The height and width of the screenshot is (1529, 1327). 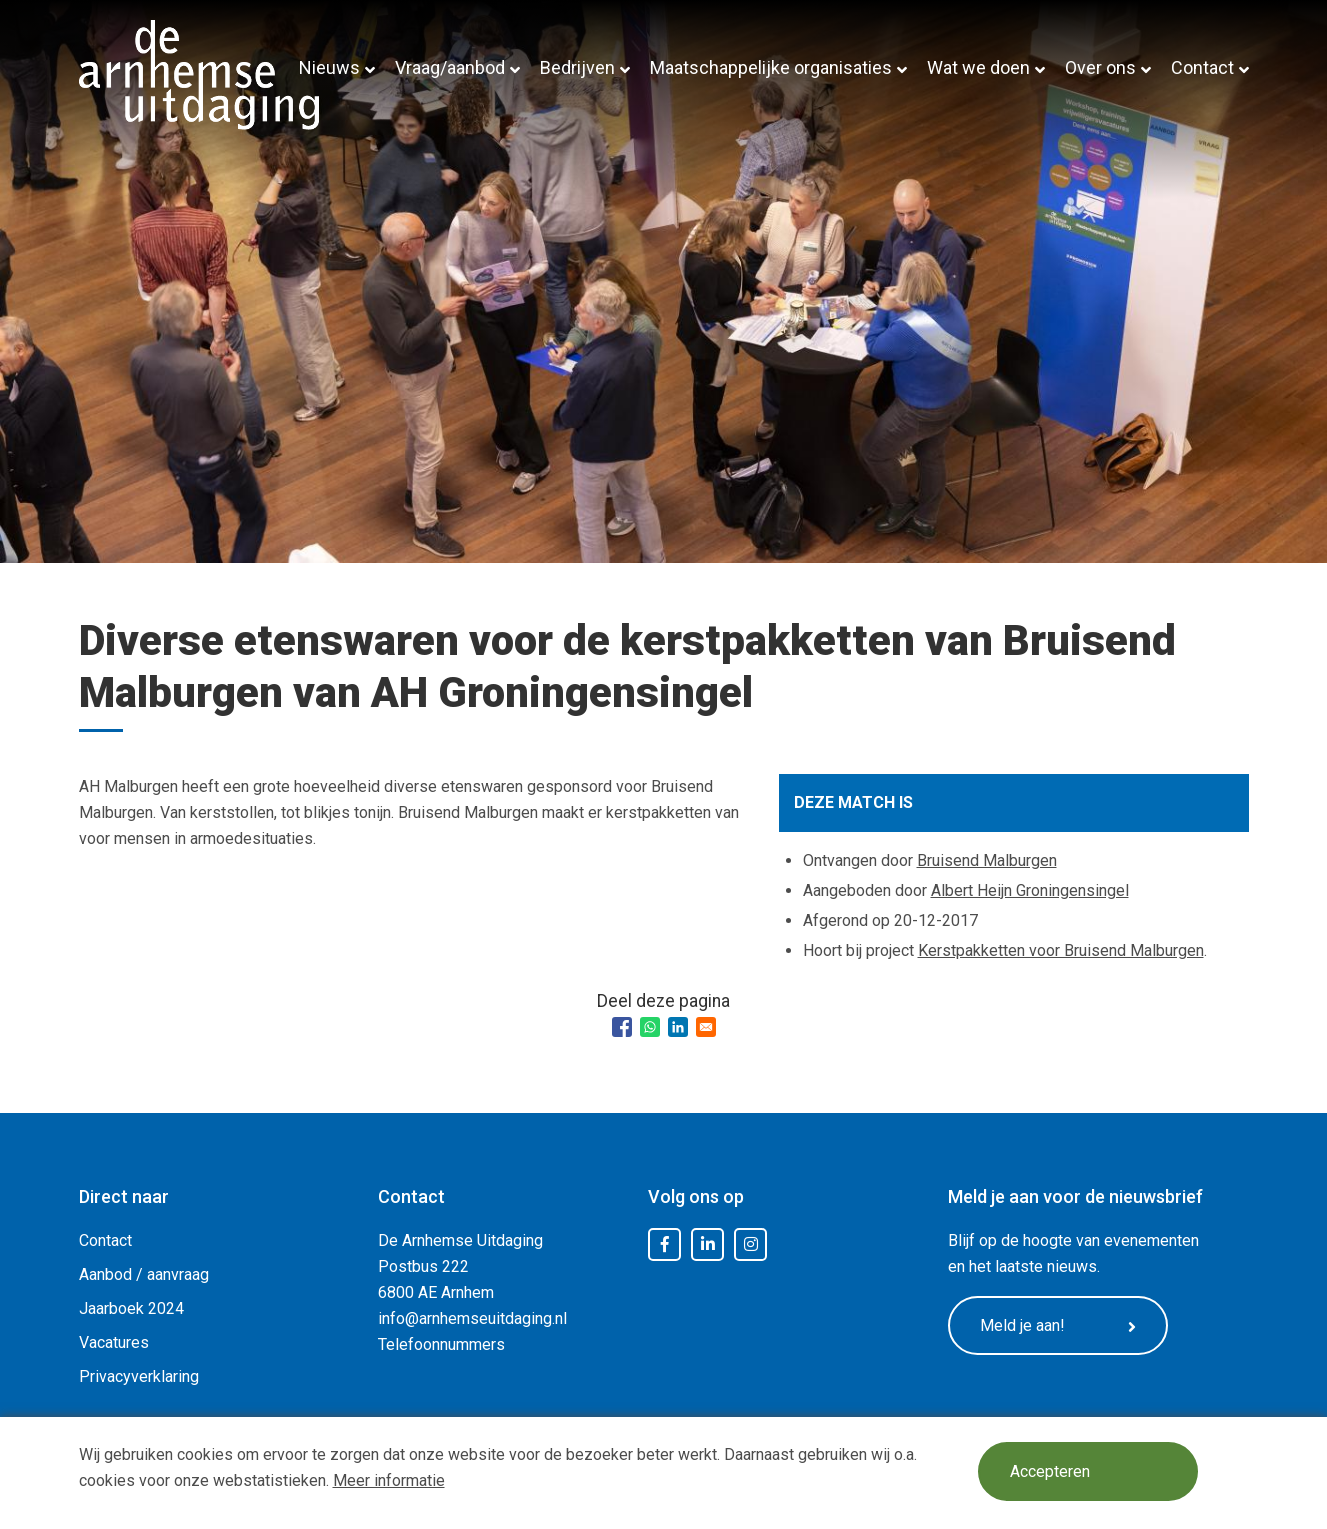 I want to click on Accepteren, so click(x=1050, y=1471).